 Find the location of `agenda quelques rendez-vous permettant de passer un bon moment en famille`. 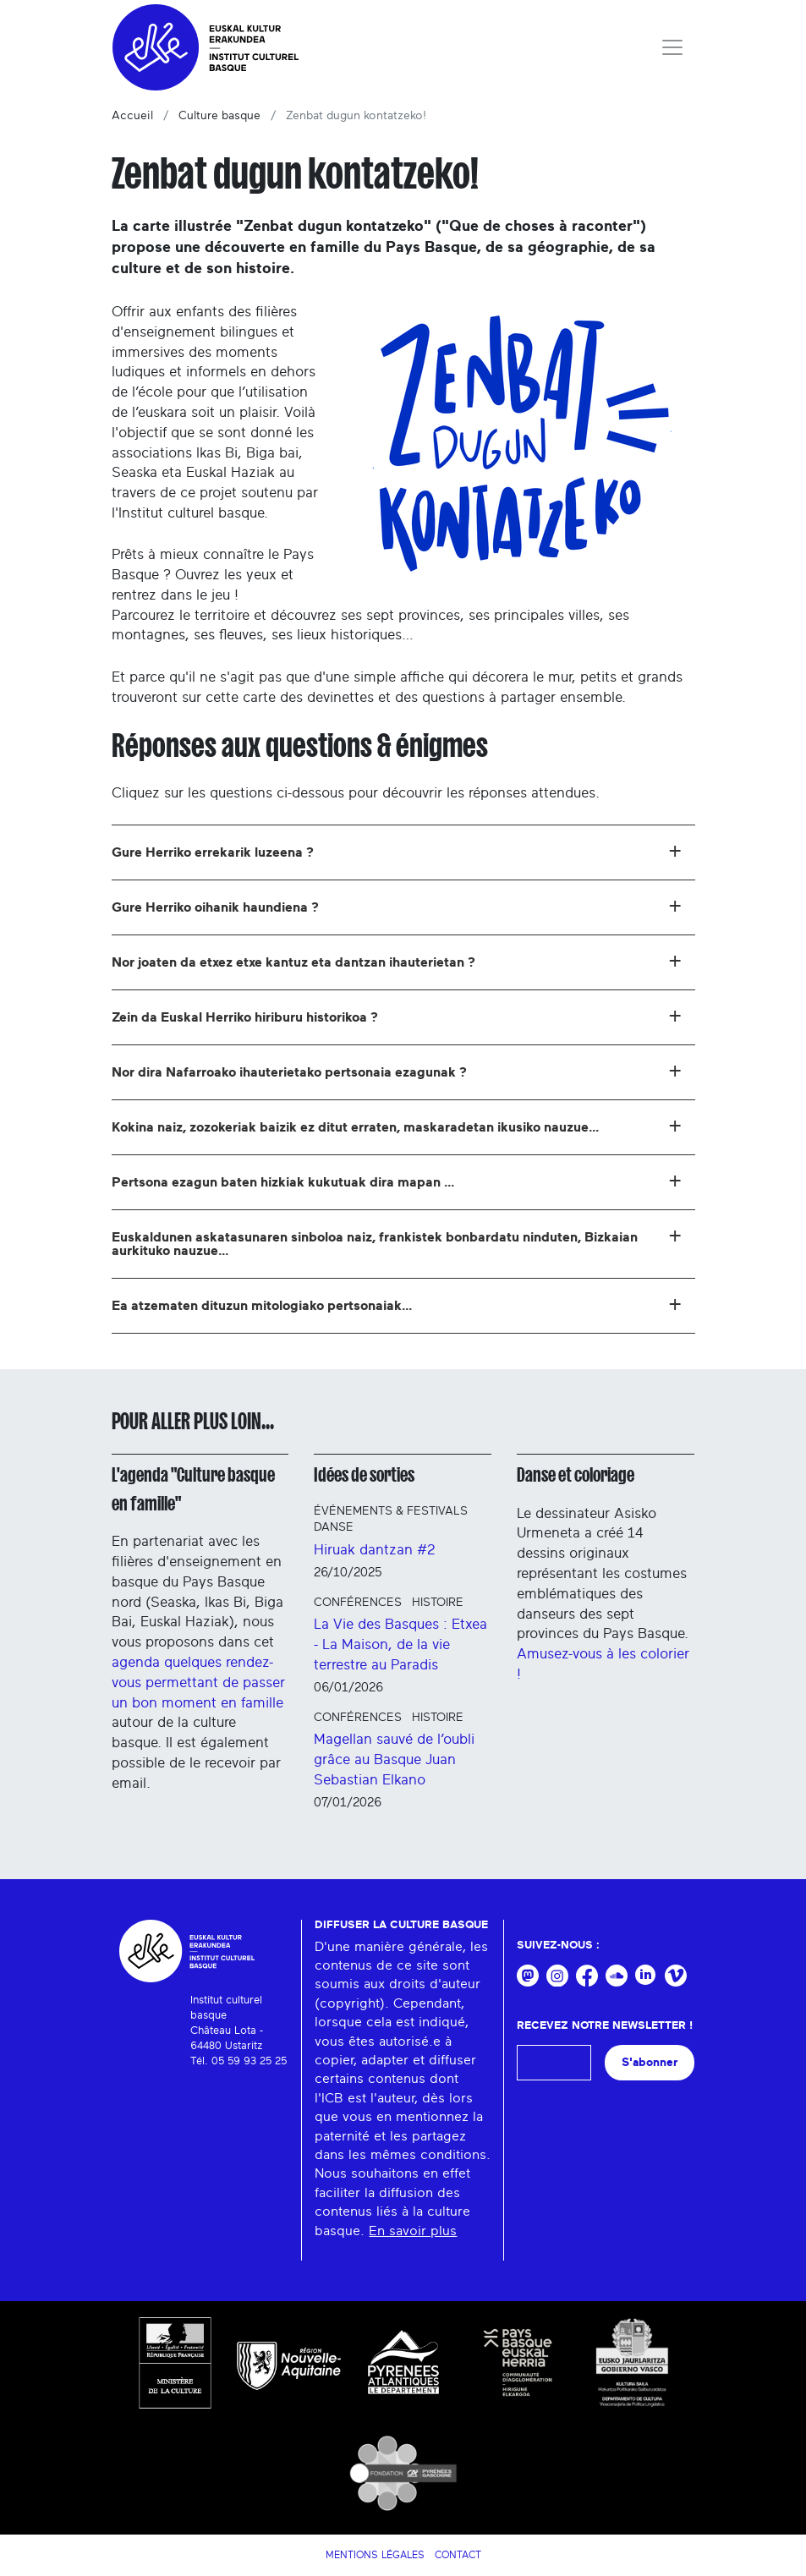

agenda quelques rendez-vous permettant de passer un bon moment en famille is located at coordinates (198, 1682).